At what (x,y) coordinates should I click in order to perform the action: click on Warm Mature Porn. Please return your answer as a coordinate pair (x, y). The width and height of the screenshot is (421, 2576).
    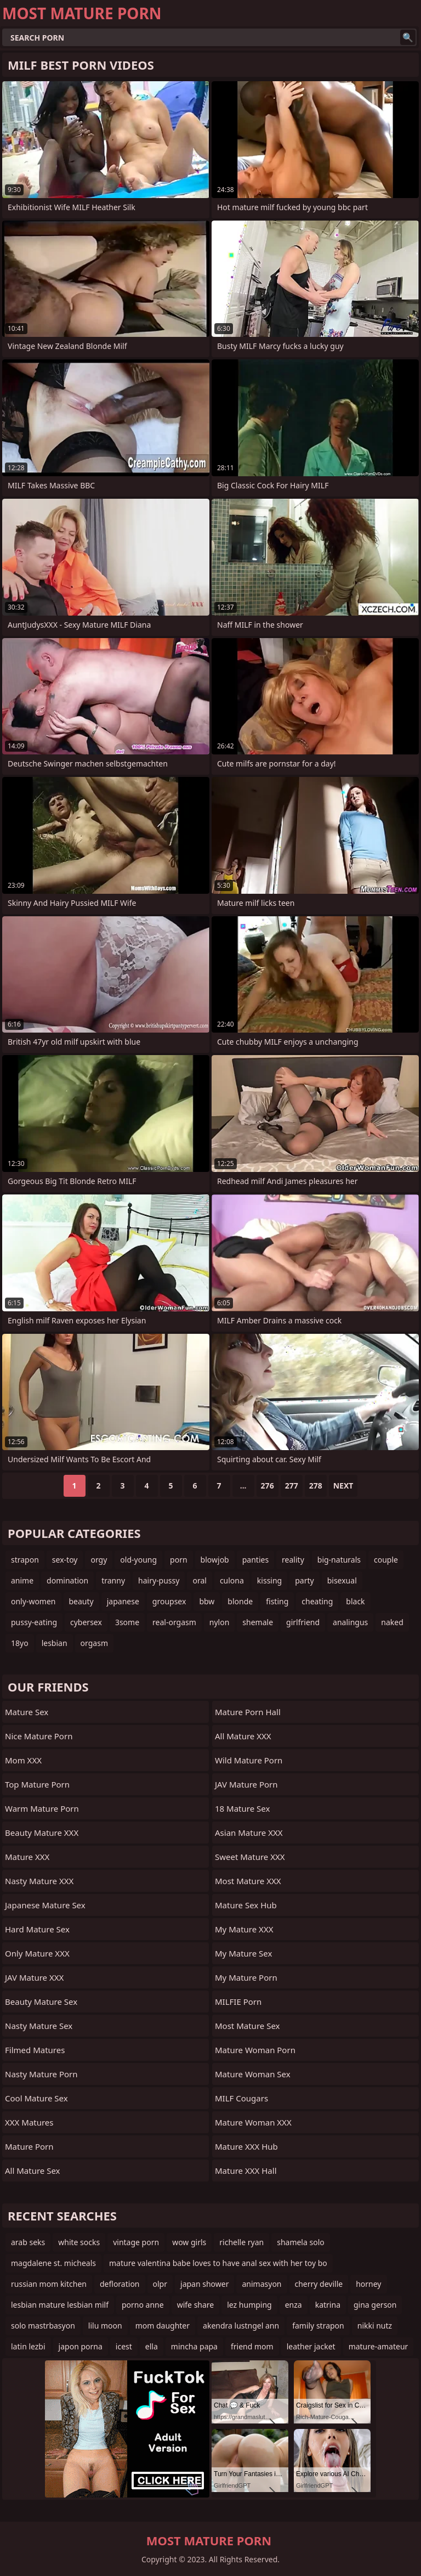
    Looking at the image, I should click on (42, 1808).